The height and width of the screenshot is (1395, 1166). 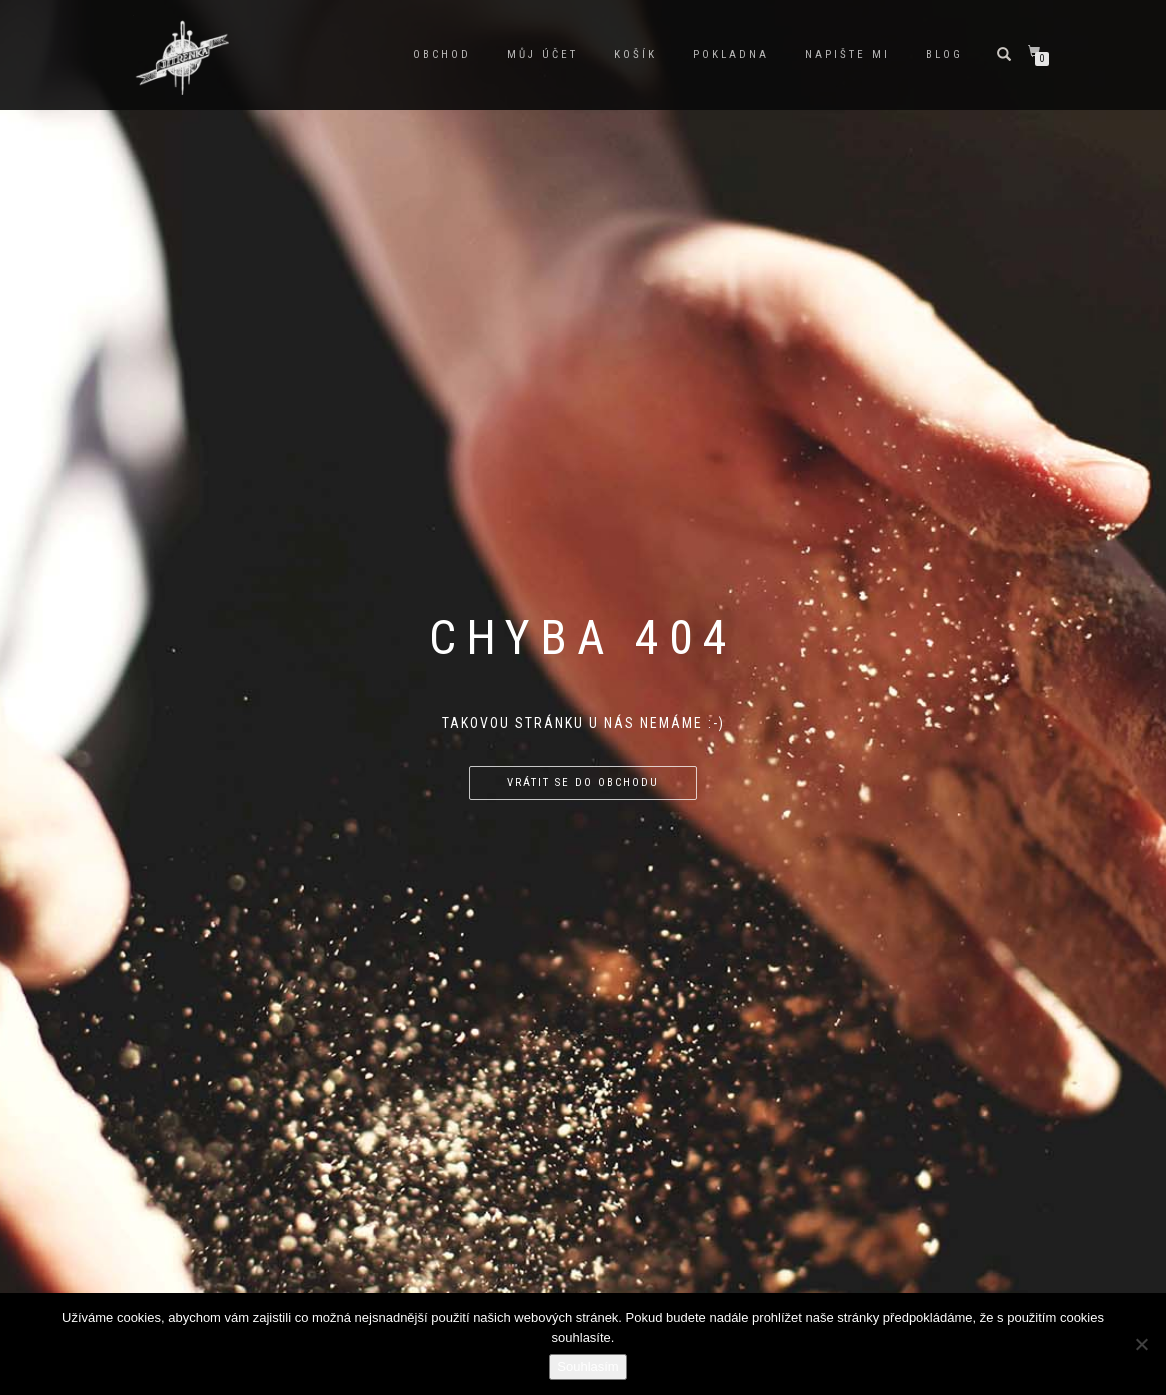 What do you see at coordinates (587, 1366) in the screenshot?
I see `Souhlasím` at bounding box center [587, 1366].